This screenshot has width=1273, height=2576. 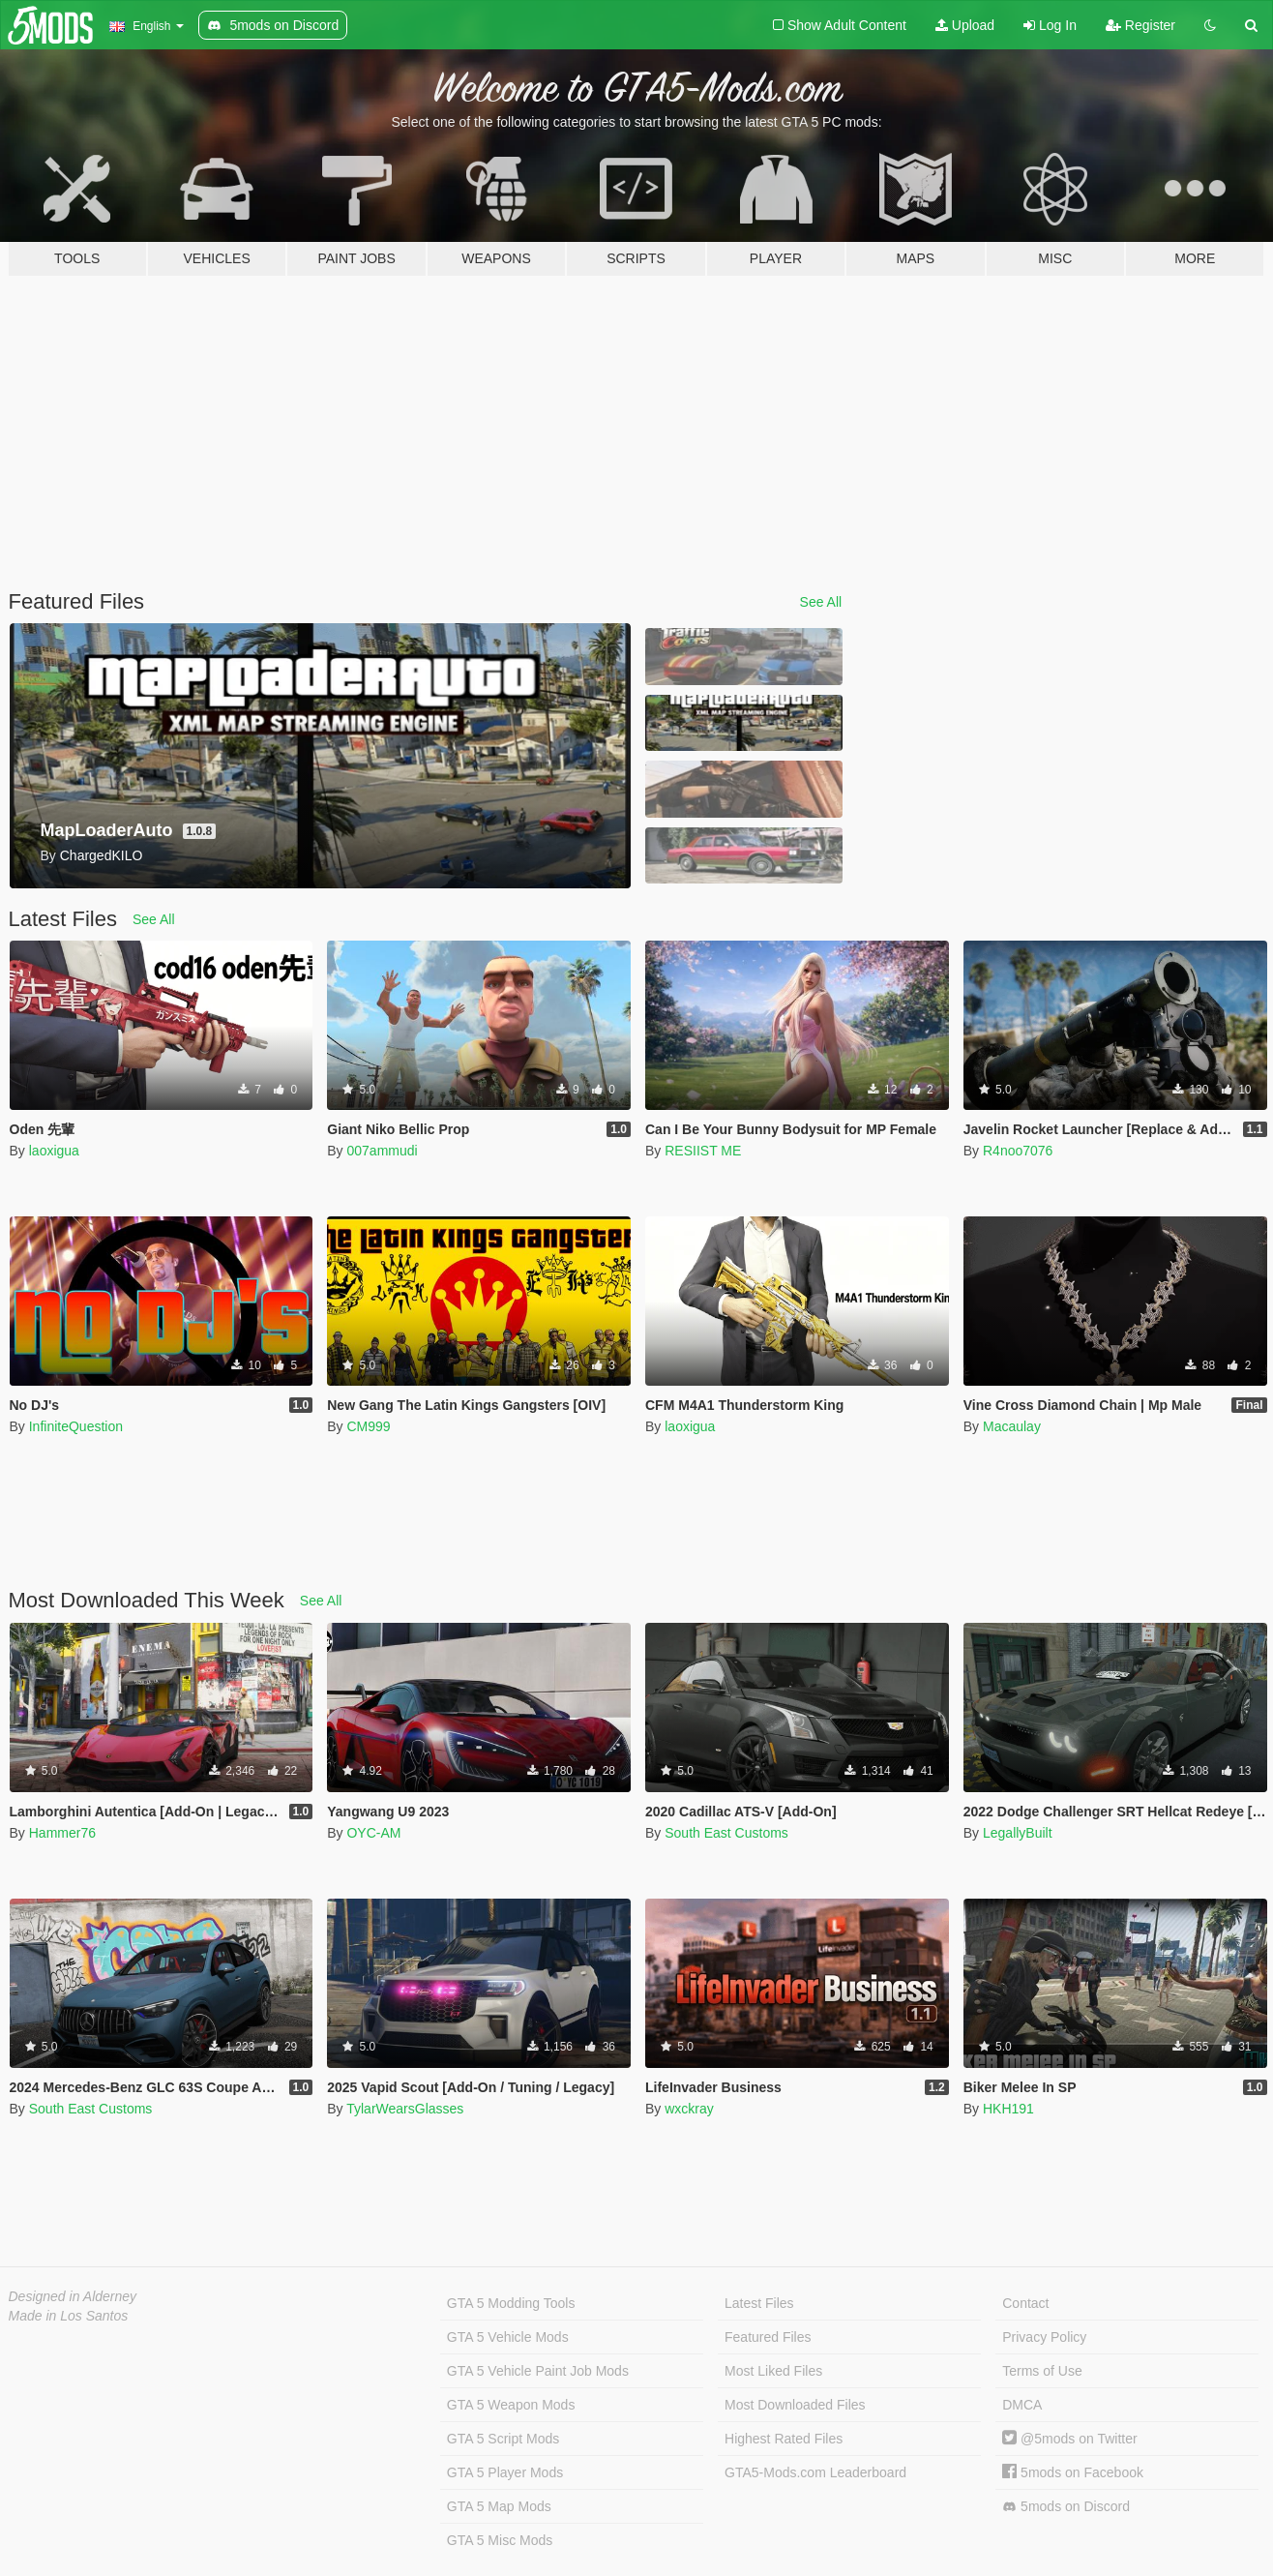 I want to click on Designed in Alderney, so click(x=73, y=2296).